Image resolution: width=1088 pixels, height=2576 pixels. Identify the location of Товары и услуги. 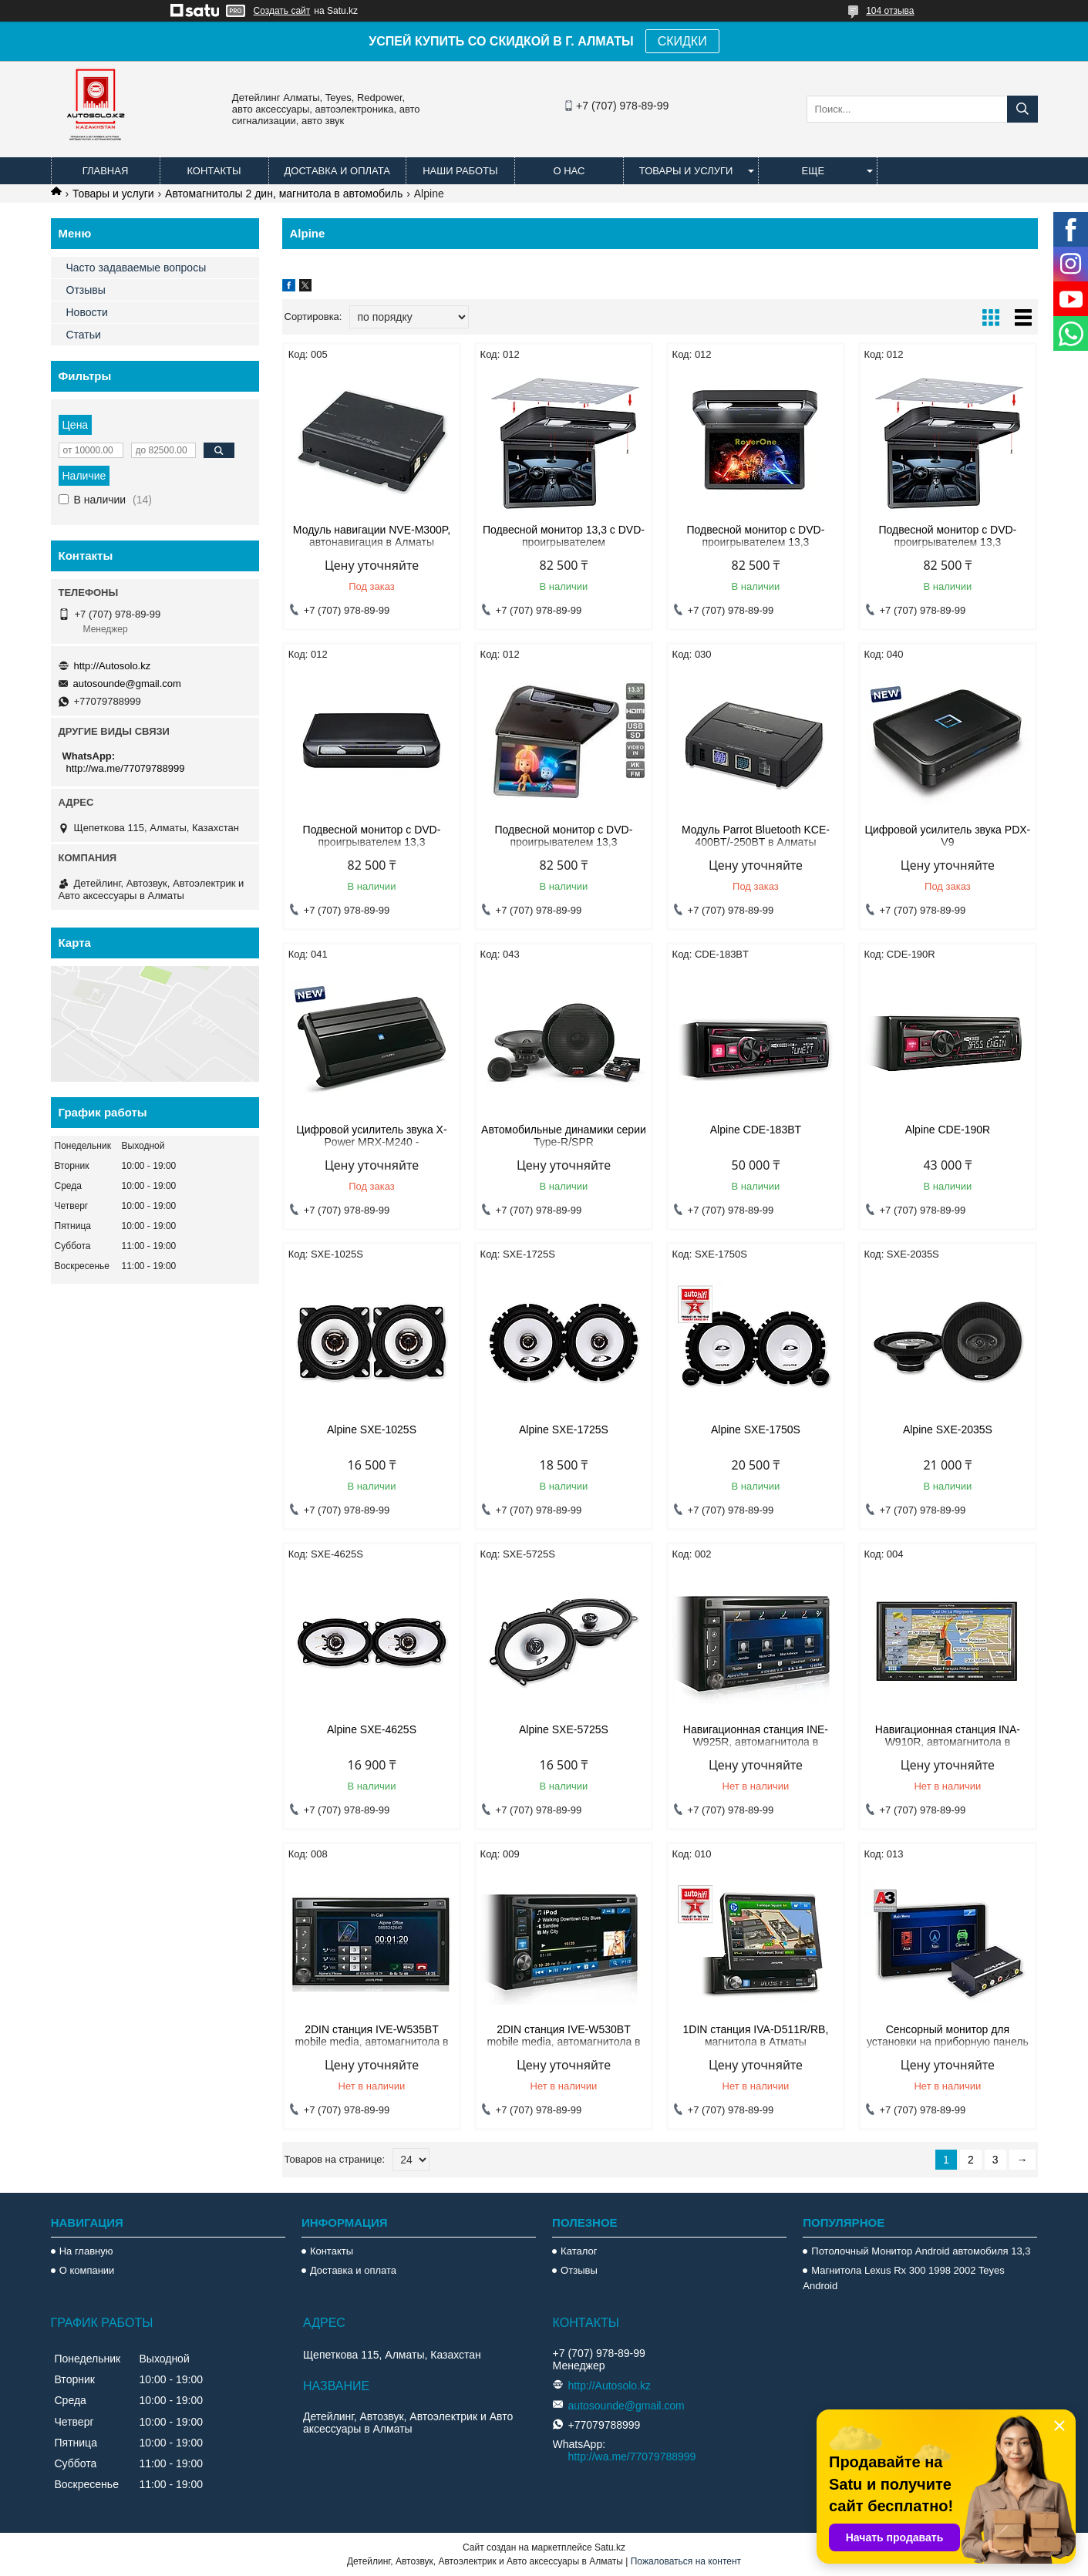
(686, 171).